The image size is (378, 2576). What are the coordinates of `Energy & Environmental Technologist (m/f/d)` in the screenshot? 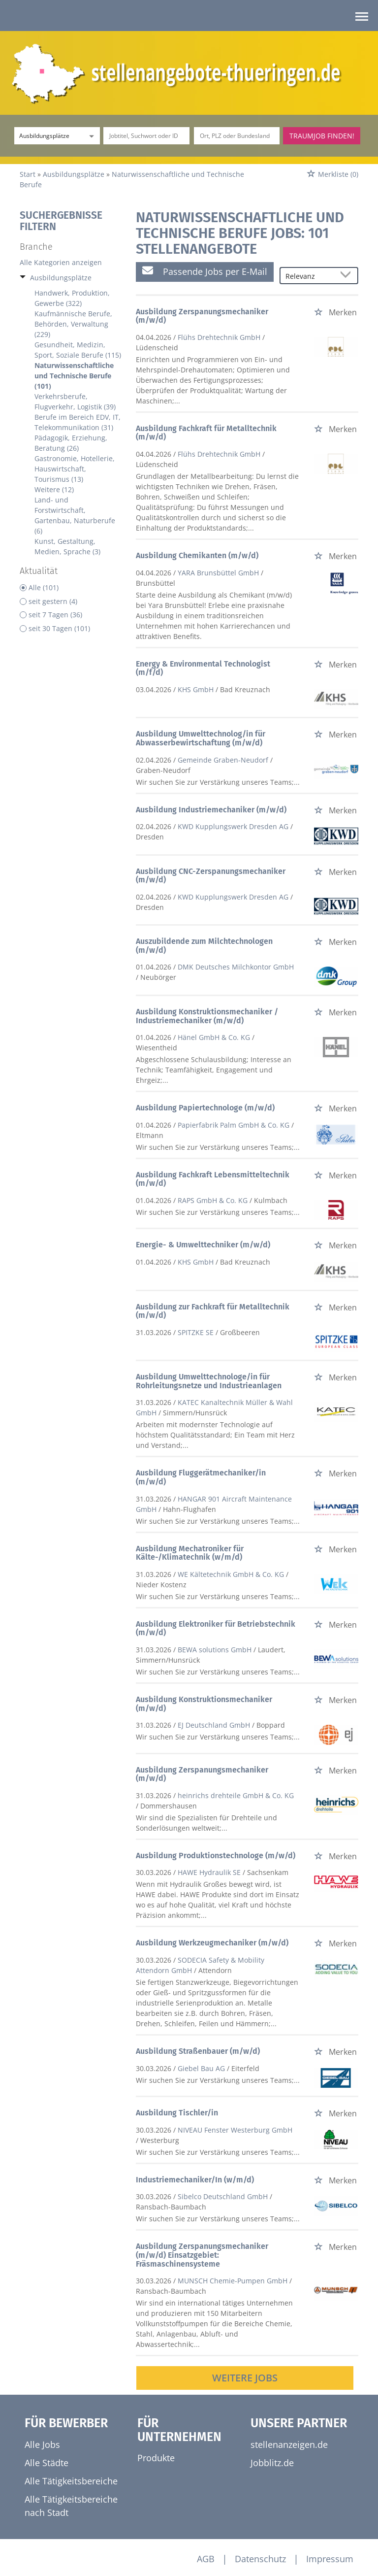 It's located at (203, 668).